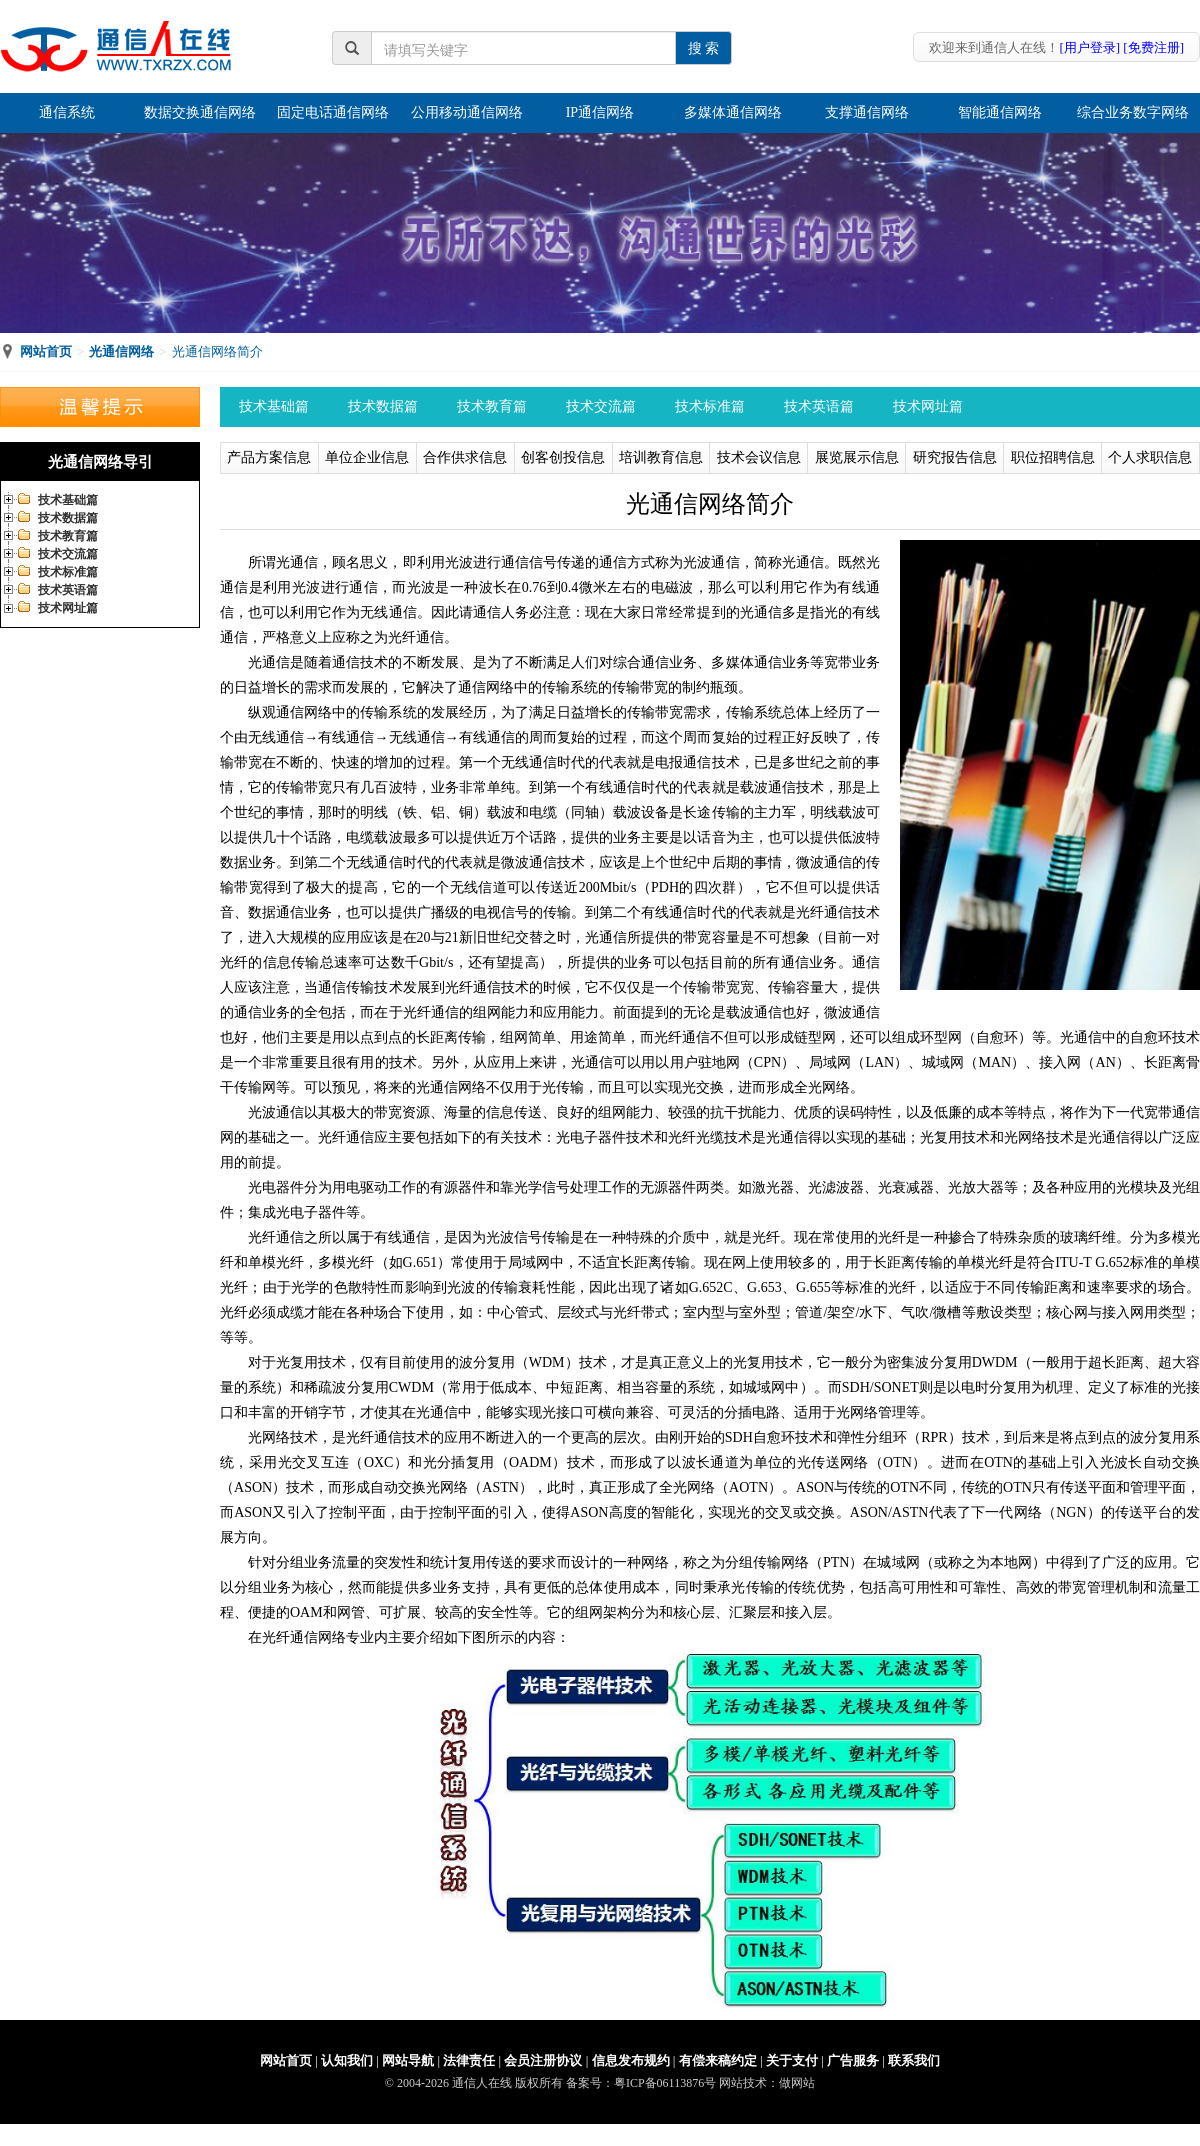  What do you see at coordinates (200, 112) in the screenshot?
I see `数据交换通信网络` at bounding box center [200, 112].